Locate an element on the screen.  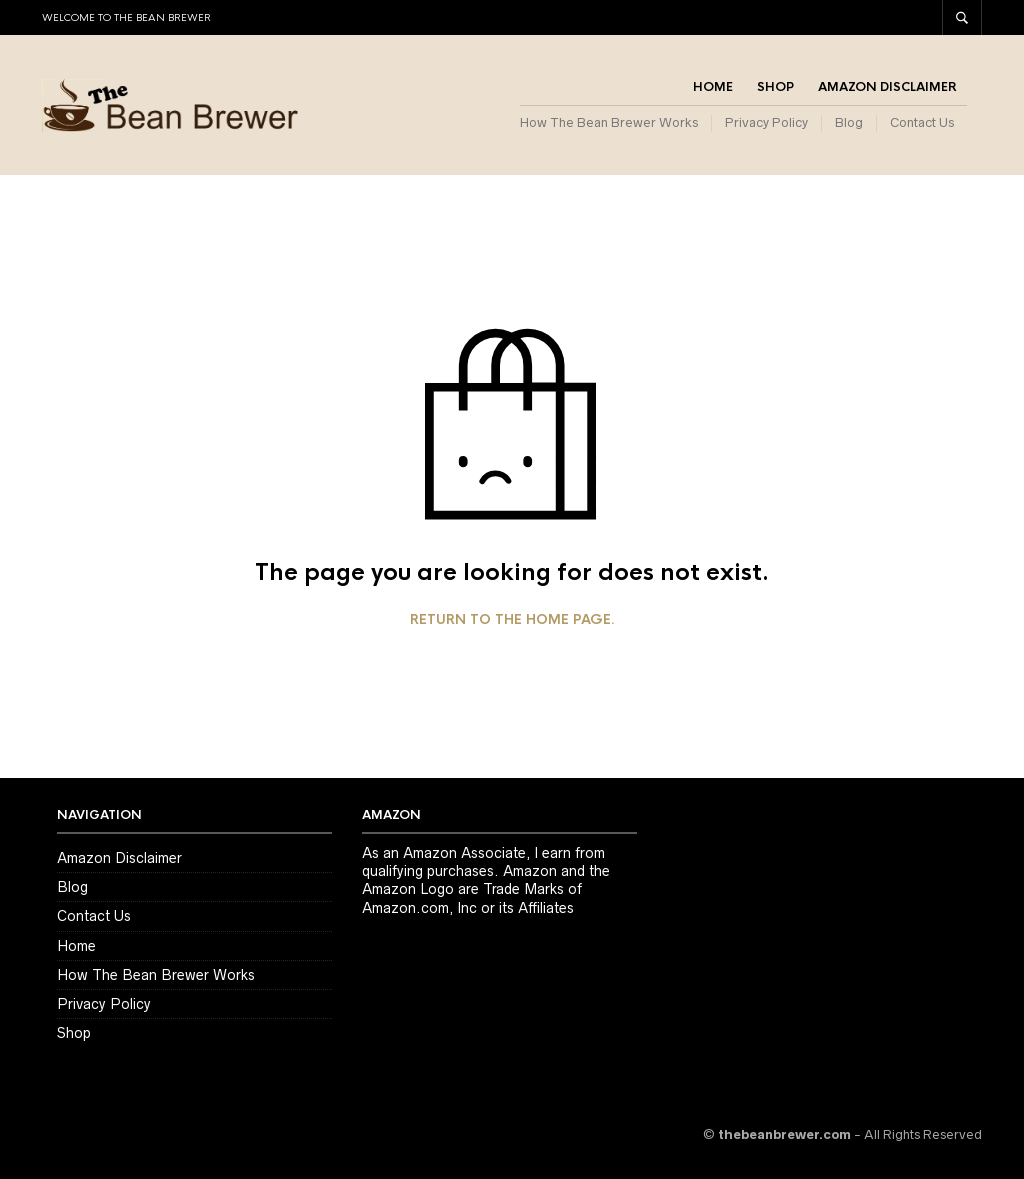
Amazon Disclaimer is located at coordinates (887, 87).